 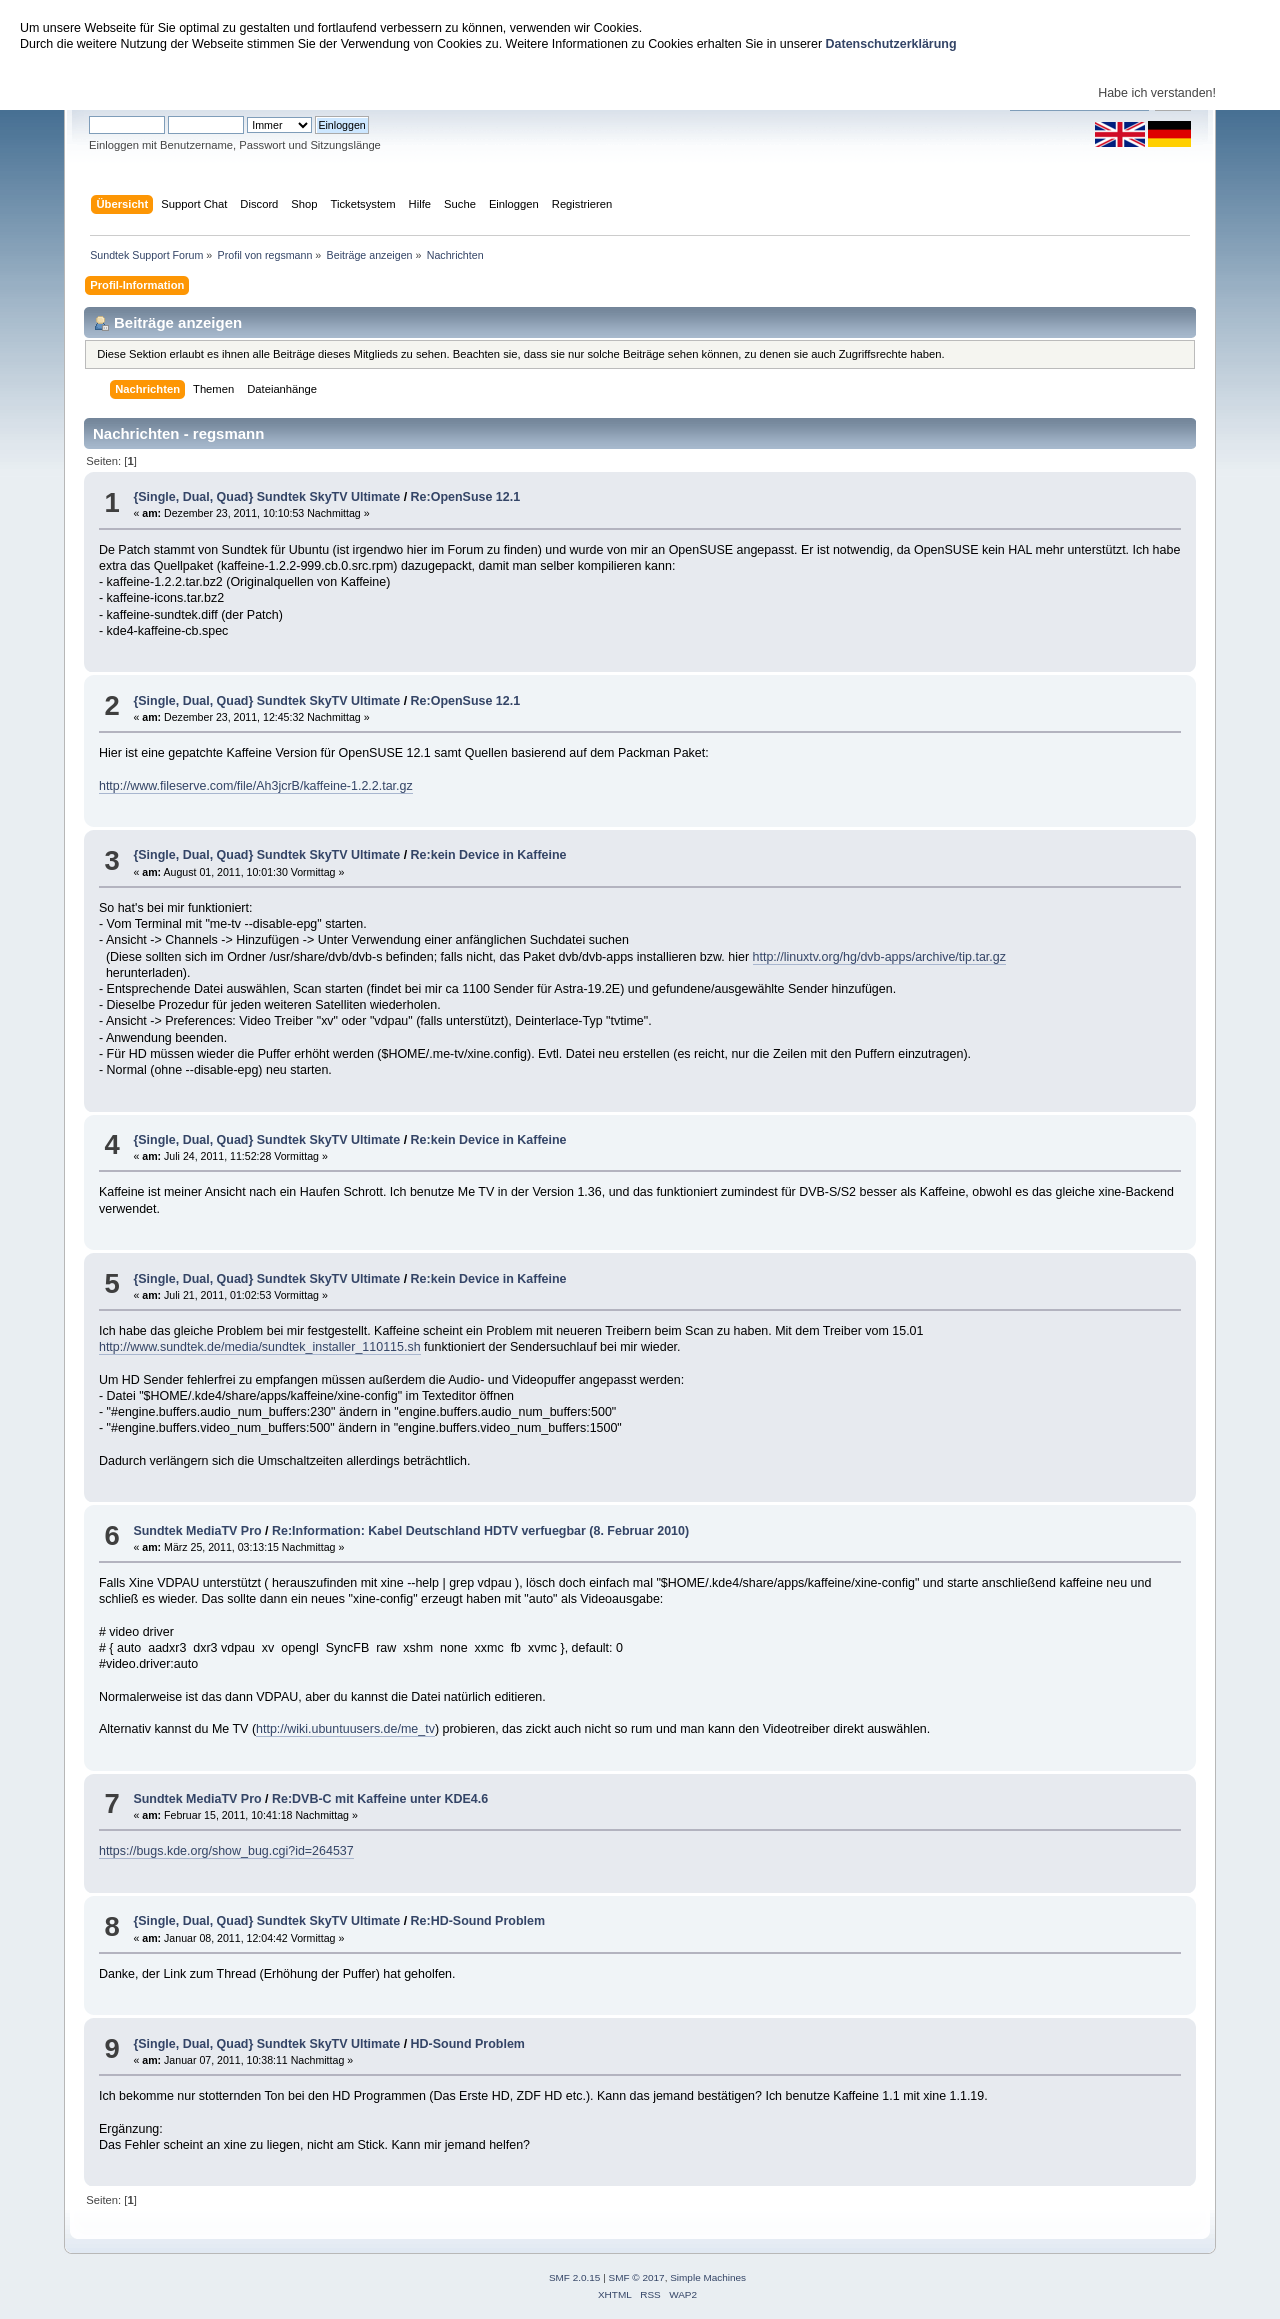 I want to click on Sundtek MediaTV Pro, so click(x=197, y=1531).